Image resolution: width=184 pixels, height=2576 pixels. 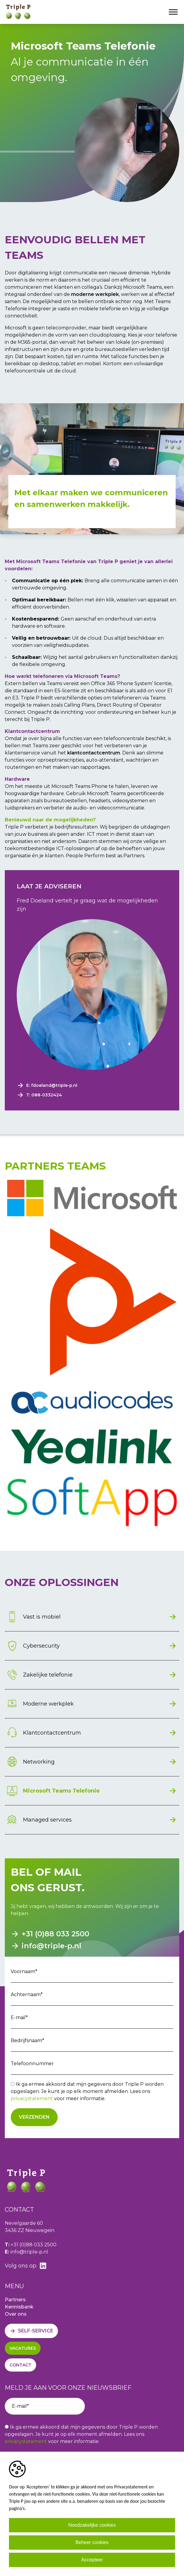 I want to click on [Phone number], so click(x=92, y=1094).